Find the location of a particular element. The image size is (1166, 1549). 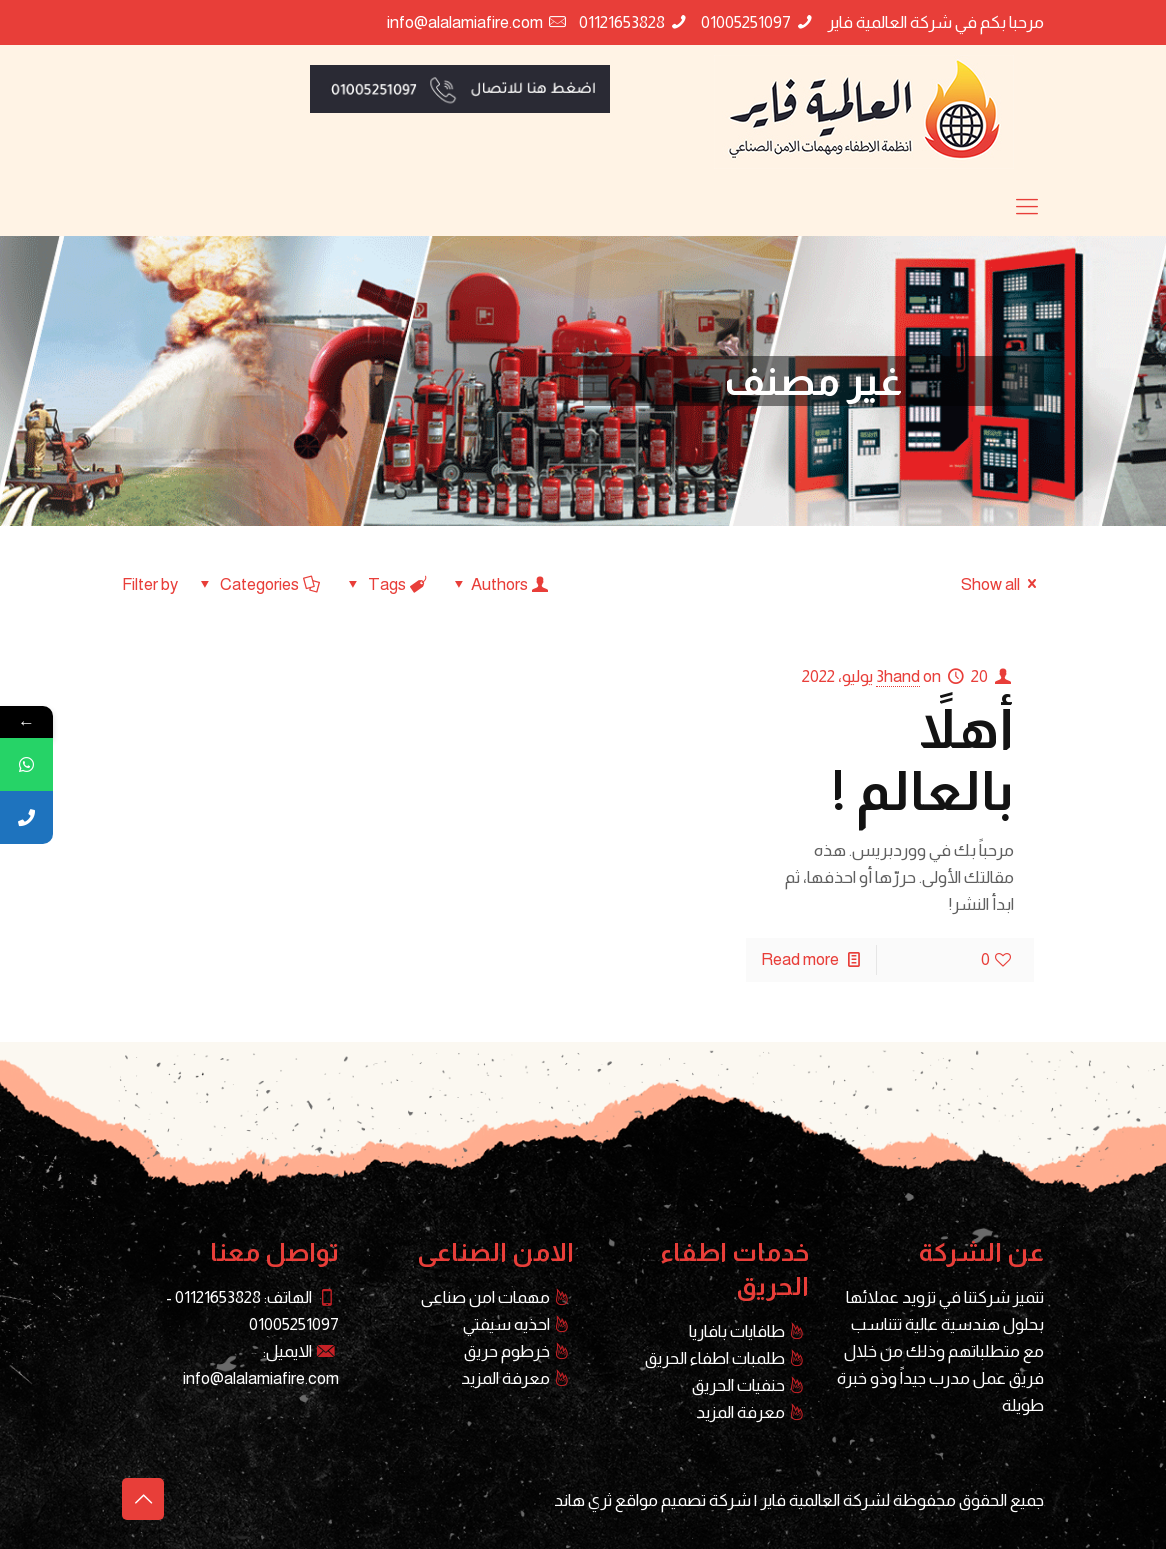

Authors is located at coordinates (500, 584).